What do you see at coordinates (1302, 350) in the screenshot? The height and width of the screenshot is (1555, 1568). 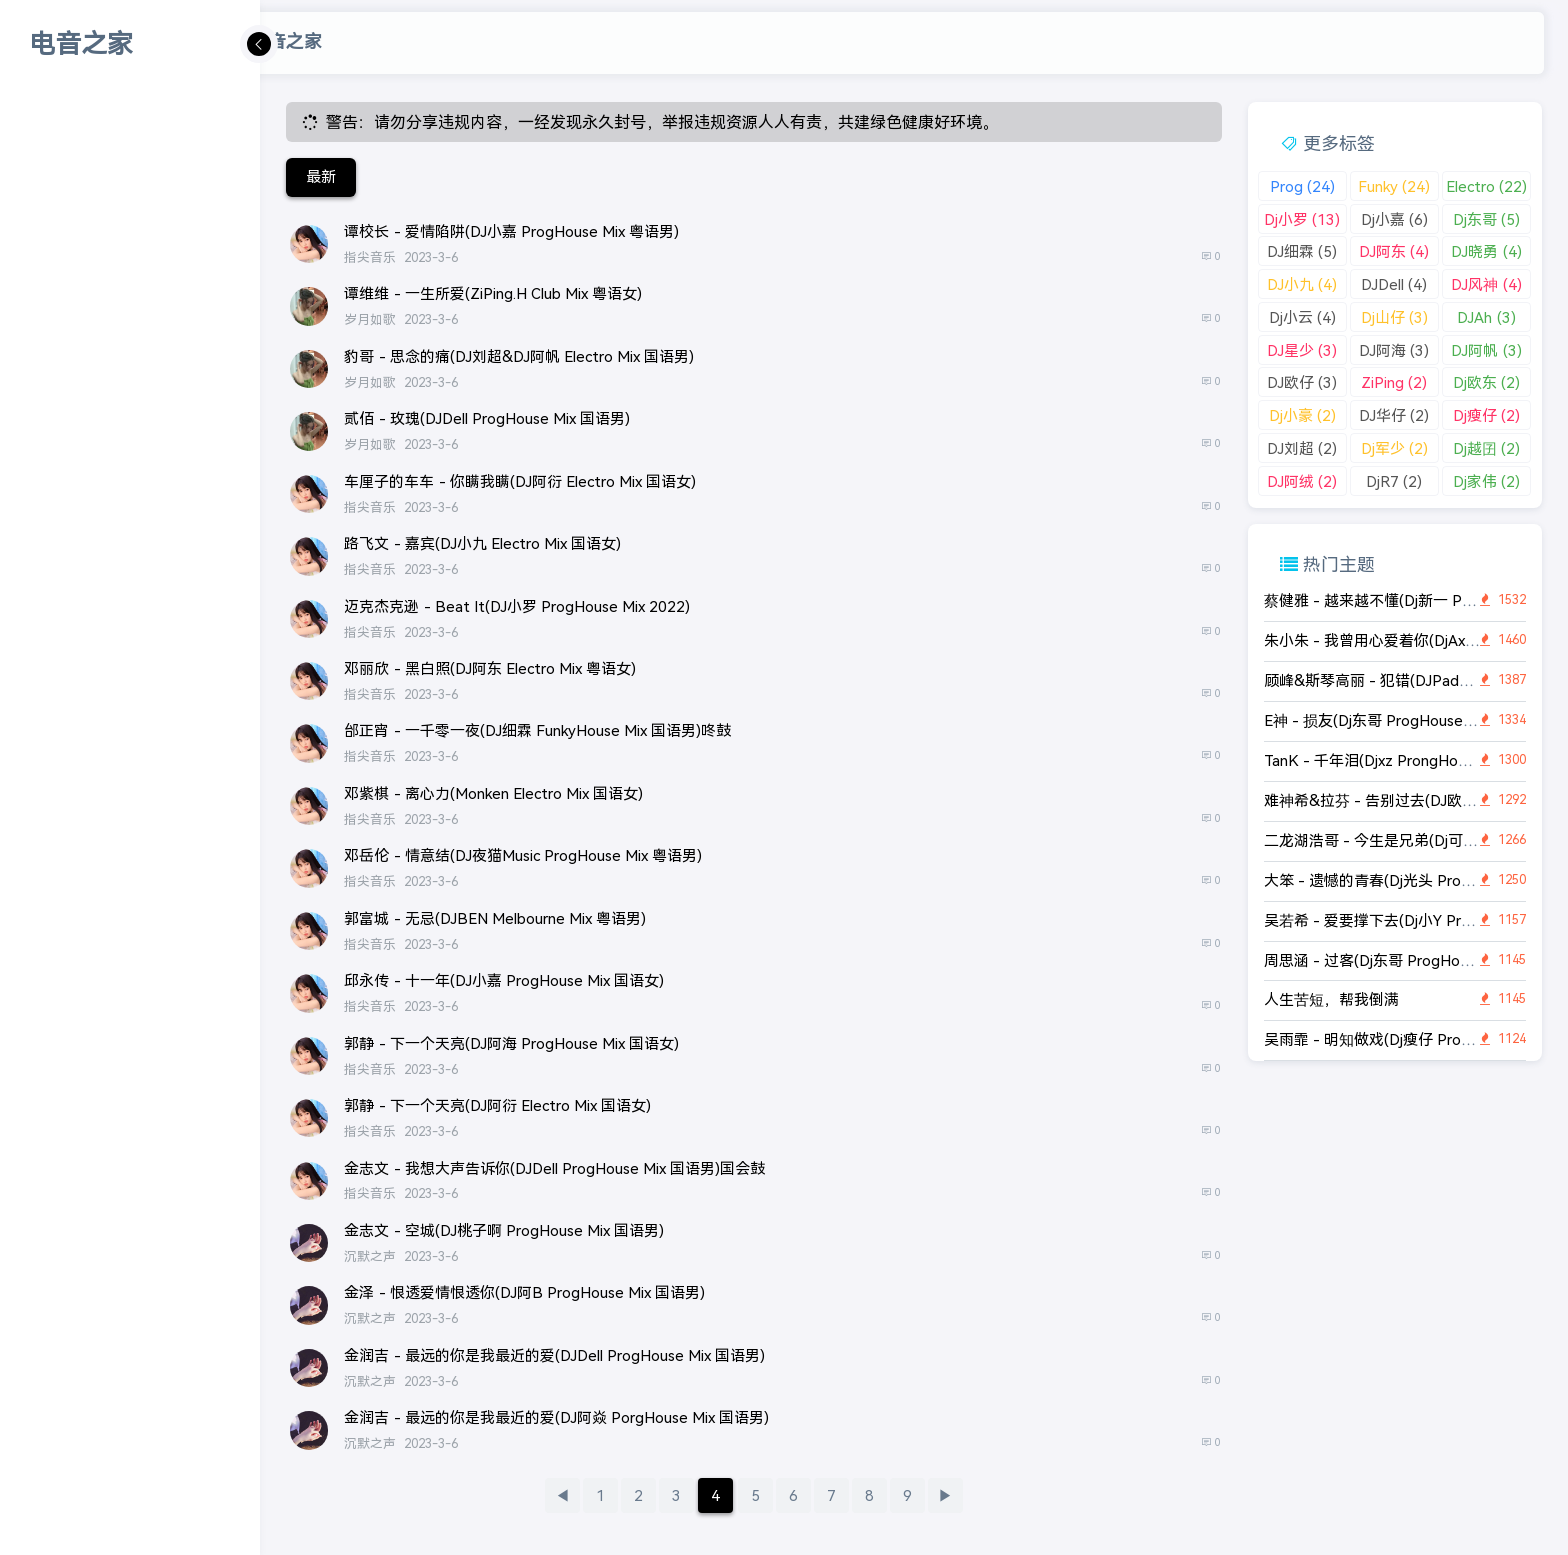 I see `DJ星少 (3)` at bounding box center [1302, 350].